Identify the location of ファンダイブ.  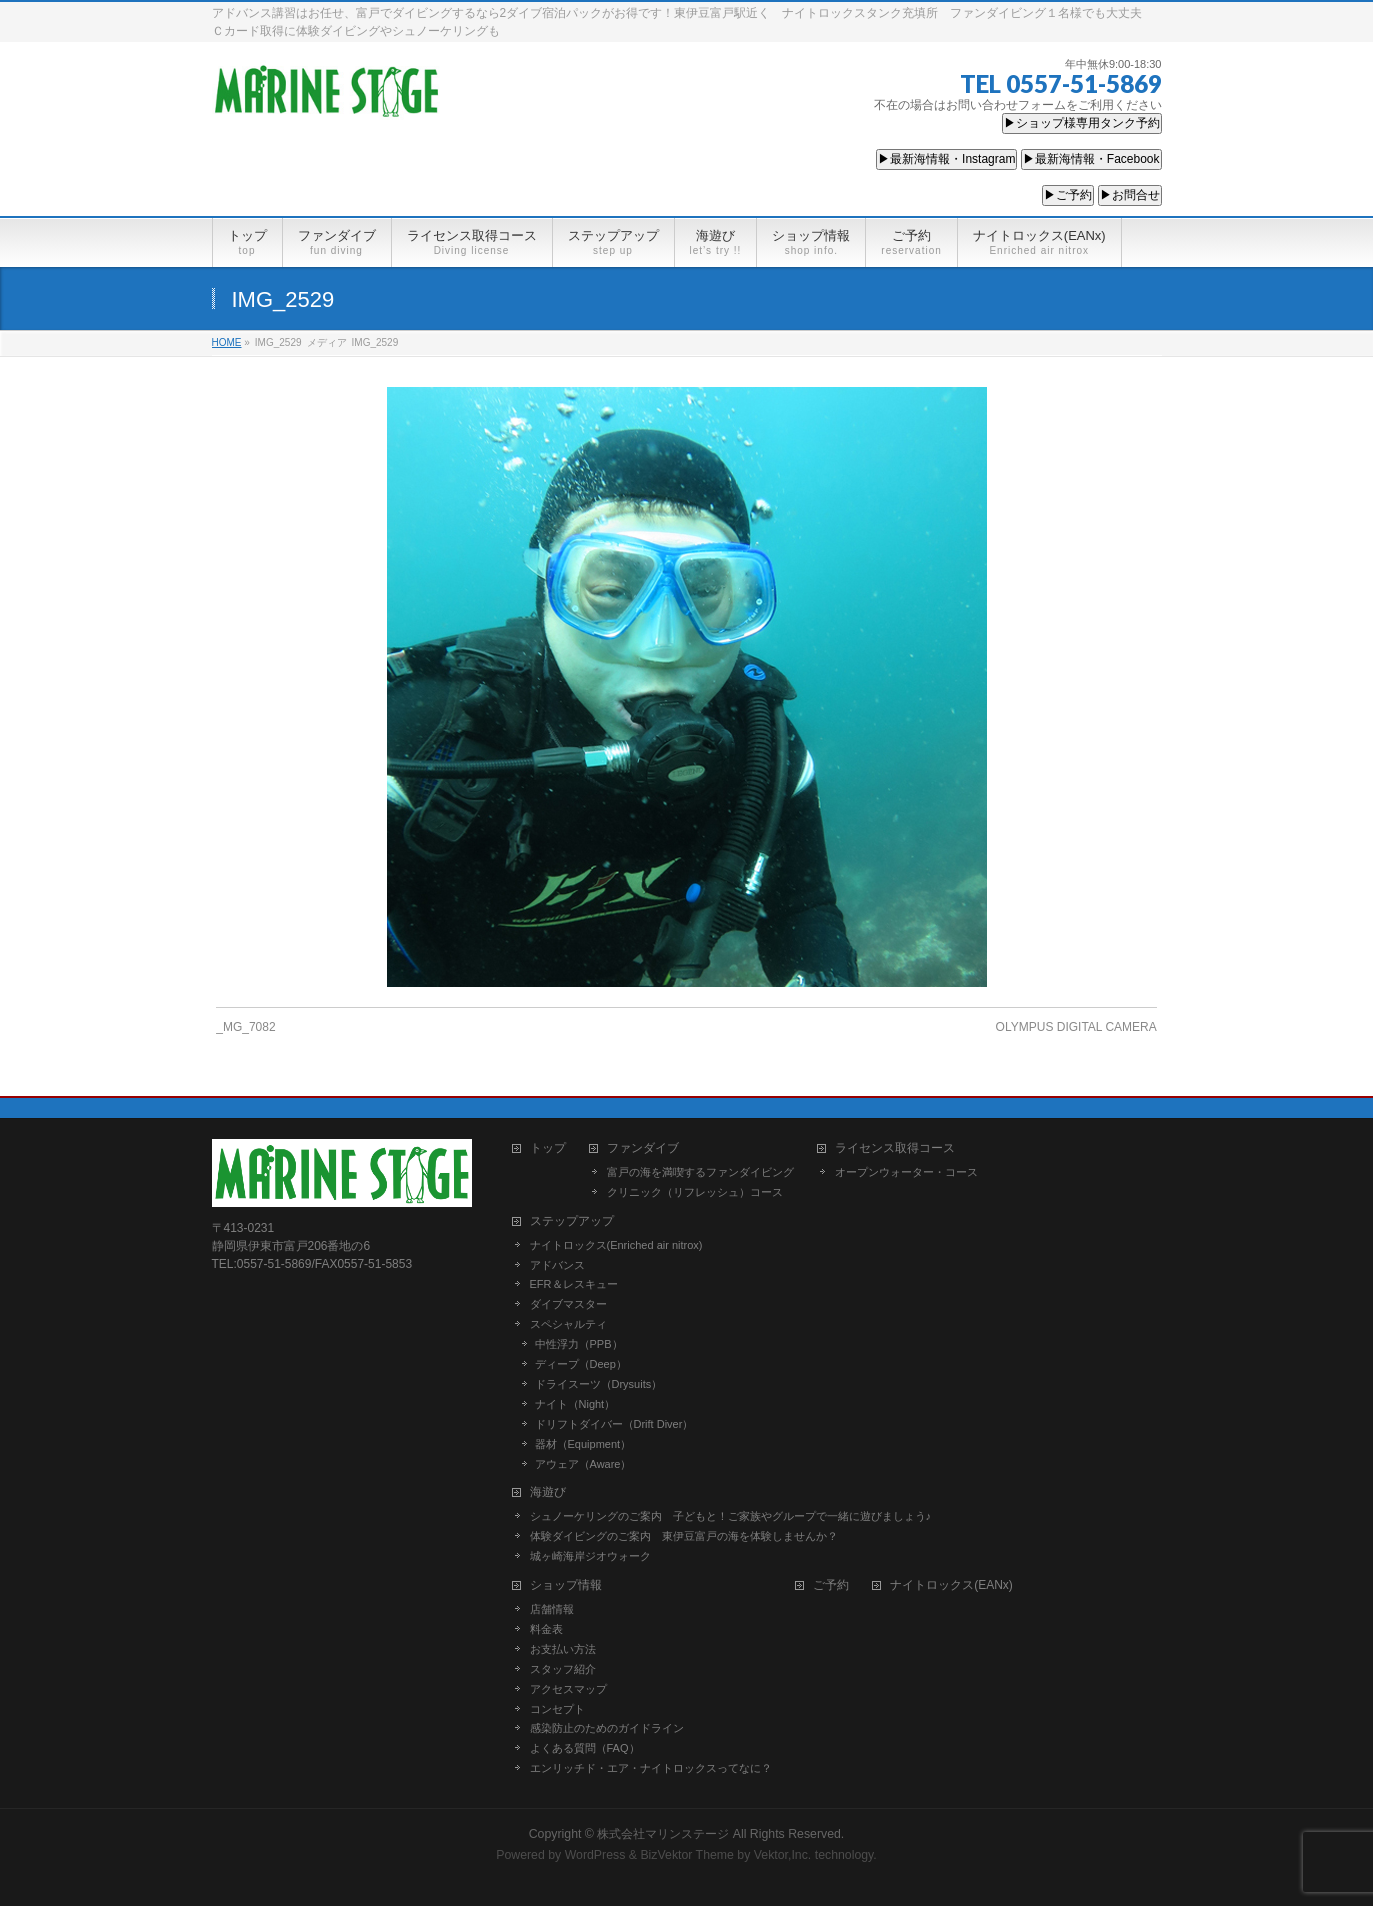
(643, 1148).